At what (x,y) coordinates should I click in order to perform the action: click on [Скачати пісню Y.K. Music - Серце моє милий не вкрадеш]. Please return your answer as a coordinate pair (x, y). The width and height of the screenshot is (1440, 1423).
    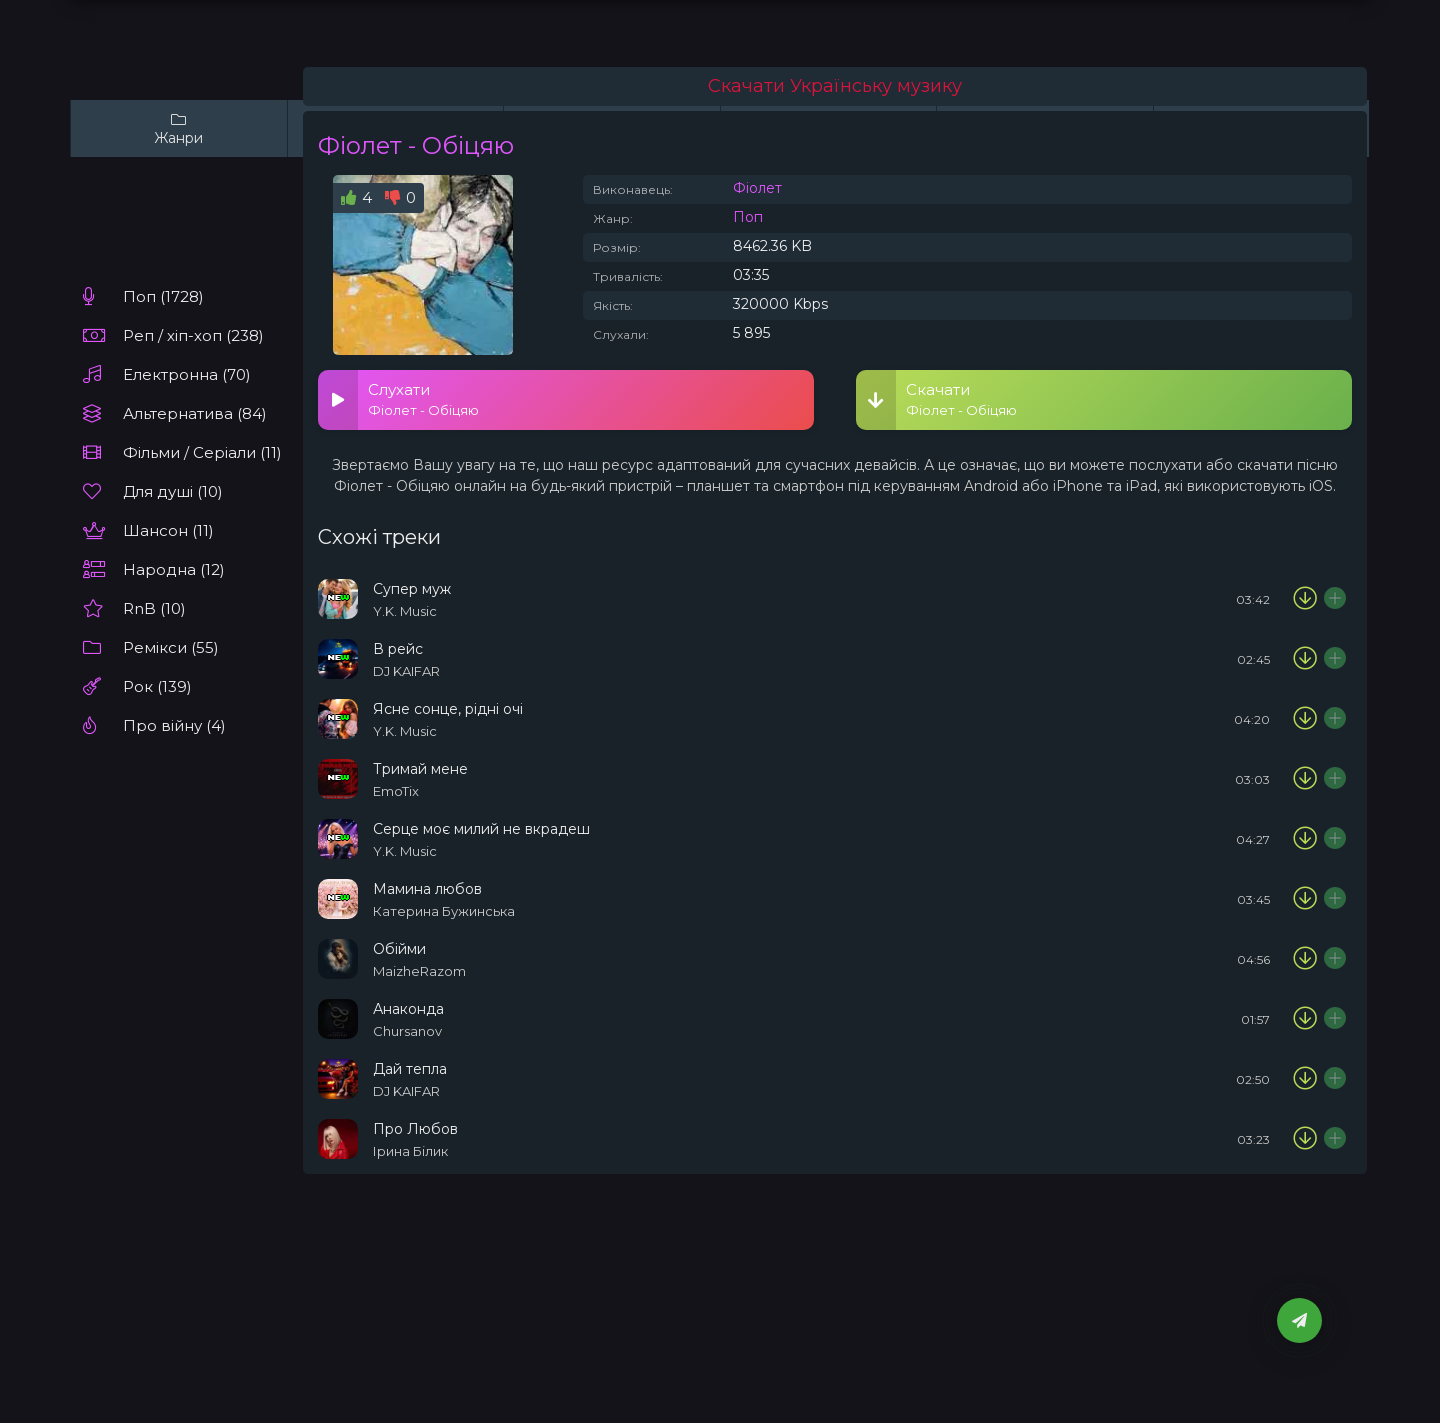
    Looking at the image, I should click on (1305, 839).